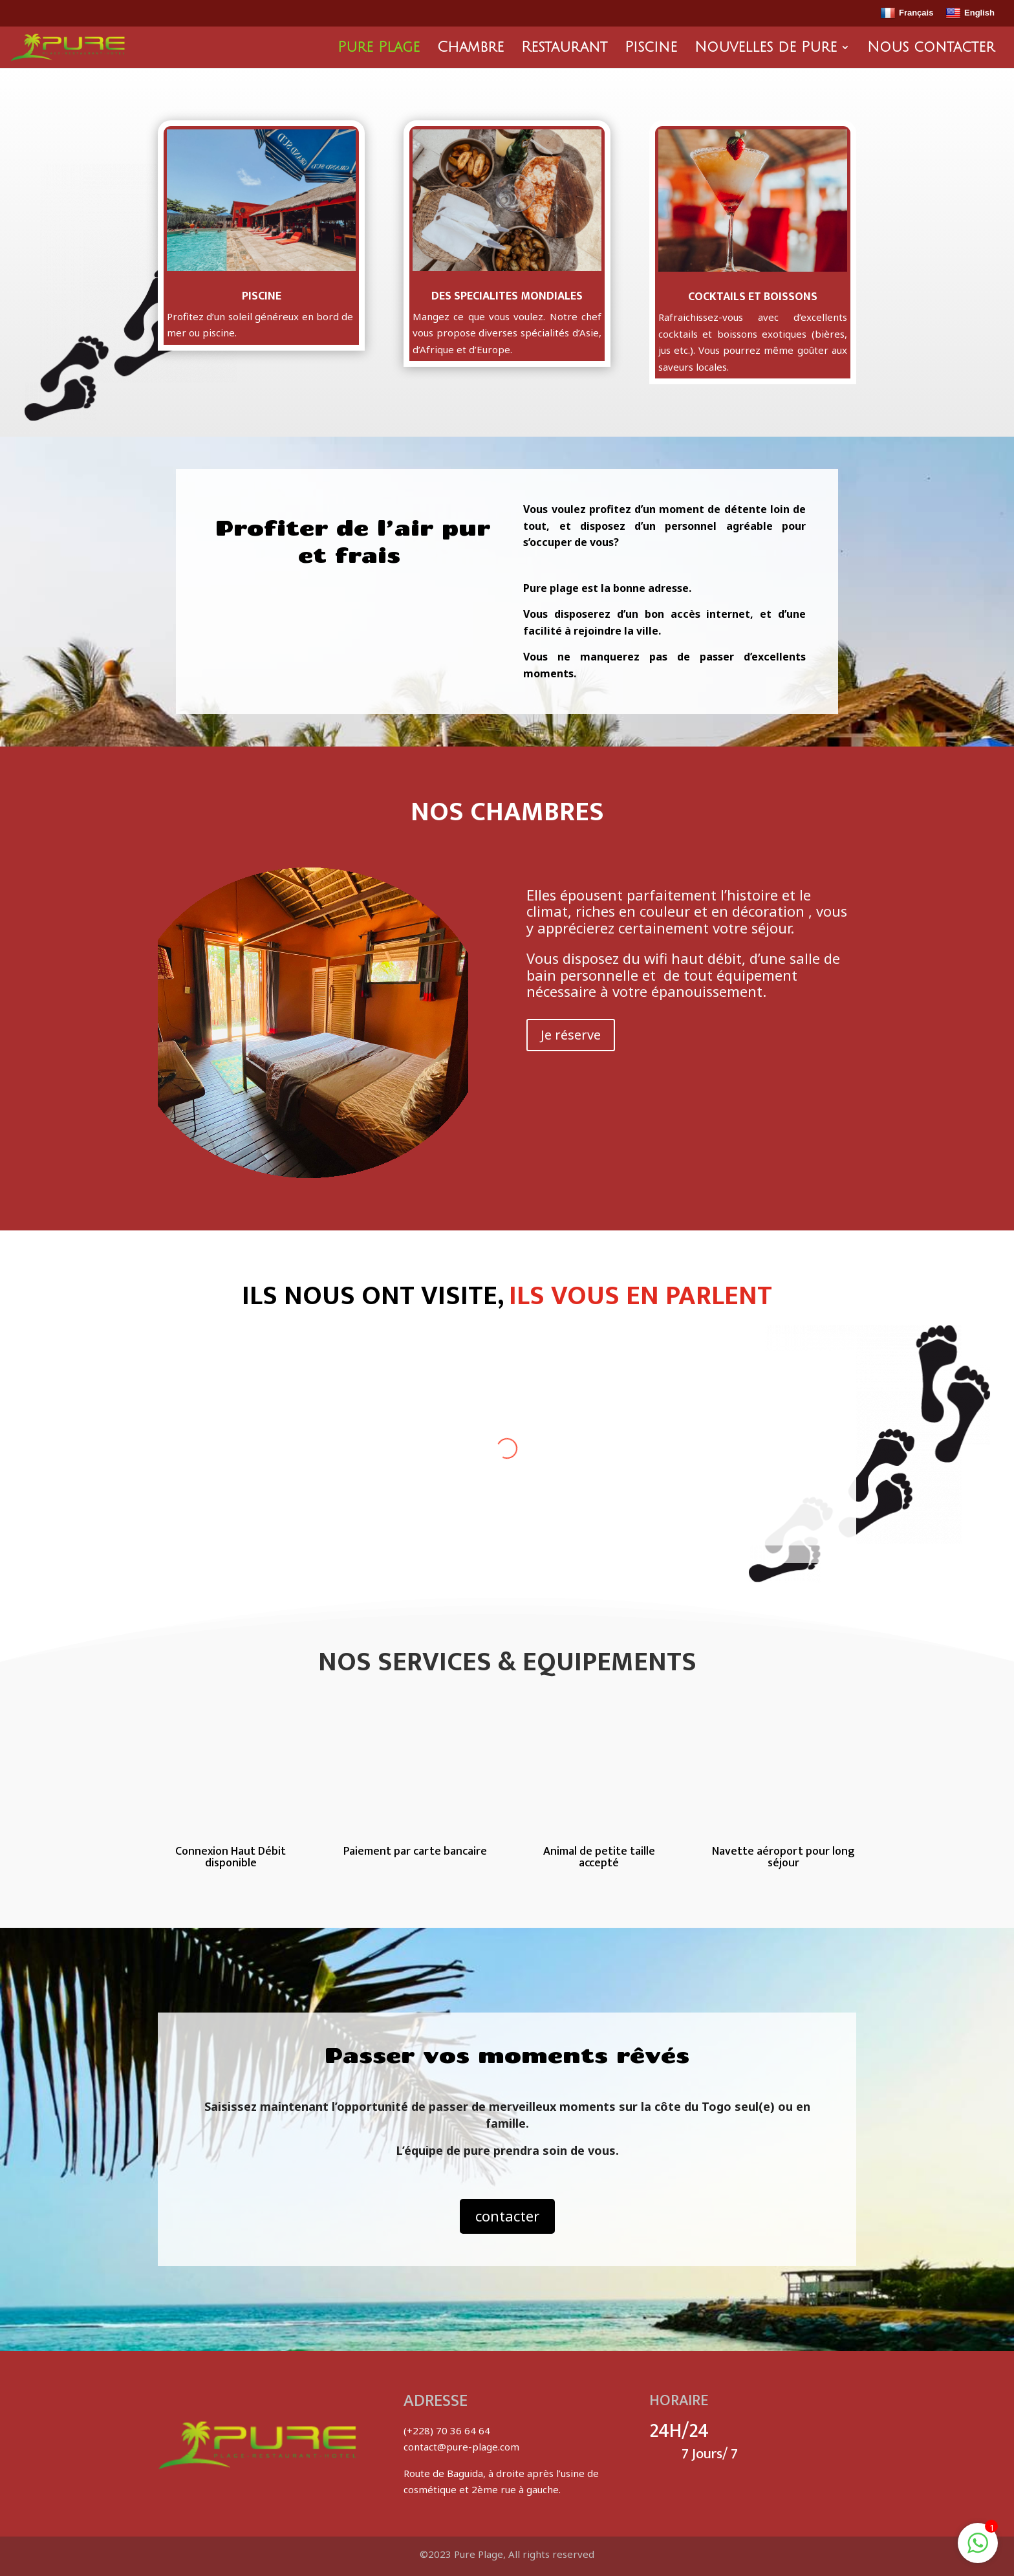 This screenshot has width=1014, height=2576. I want to click on Nous contacter, so click(931, 49).